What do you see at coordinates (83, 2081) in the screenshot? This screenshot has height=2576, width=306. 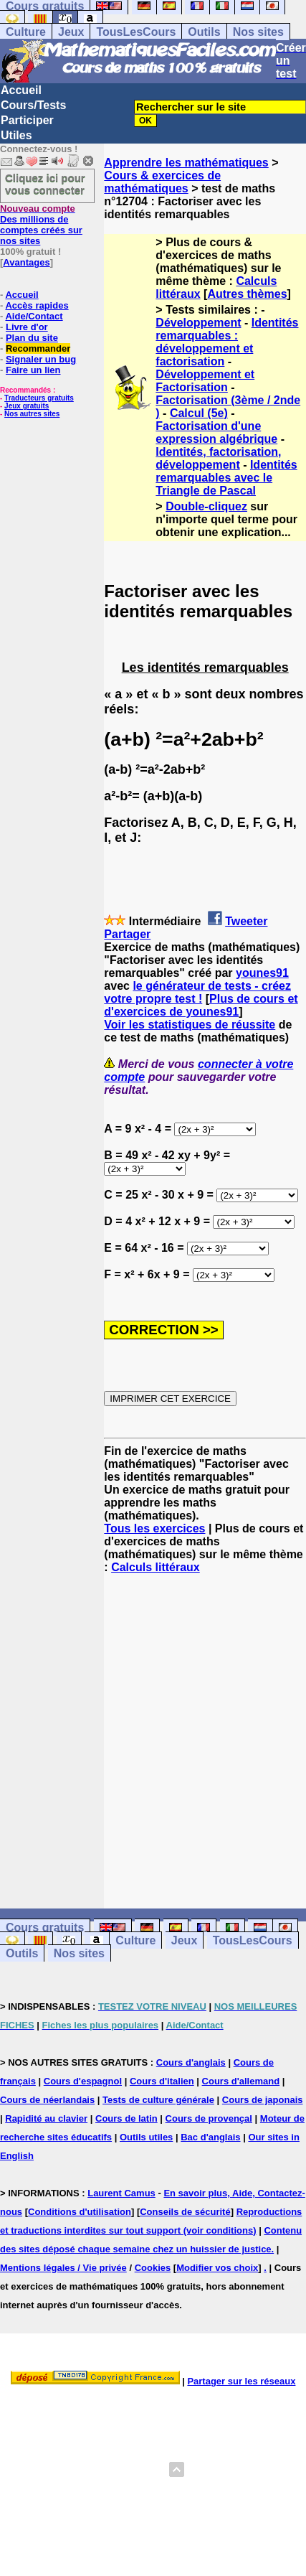 I see `Cours d'espagnol` at bounding box center [83, 2081].